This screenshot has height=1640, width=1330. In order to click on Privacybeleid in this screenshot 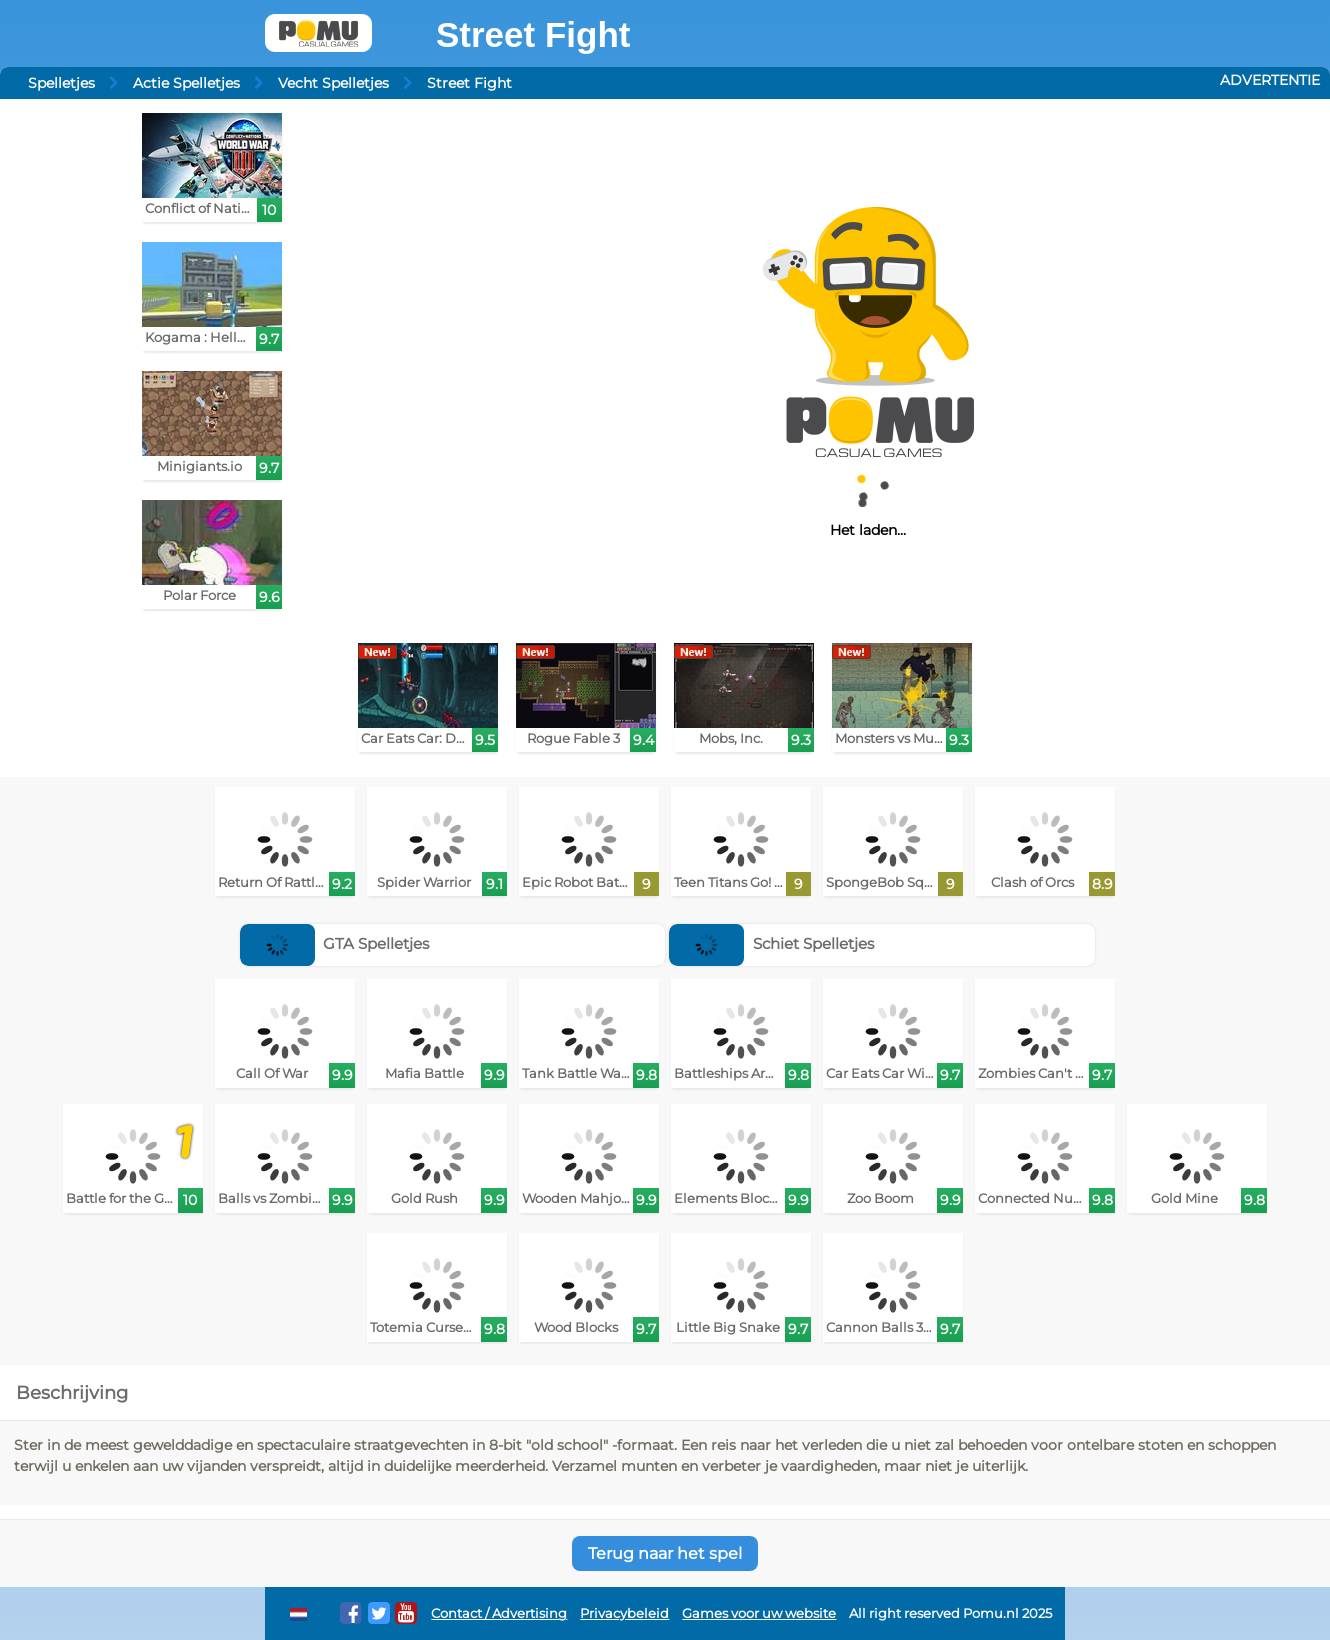, I will do `click(624, 1613)`.